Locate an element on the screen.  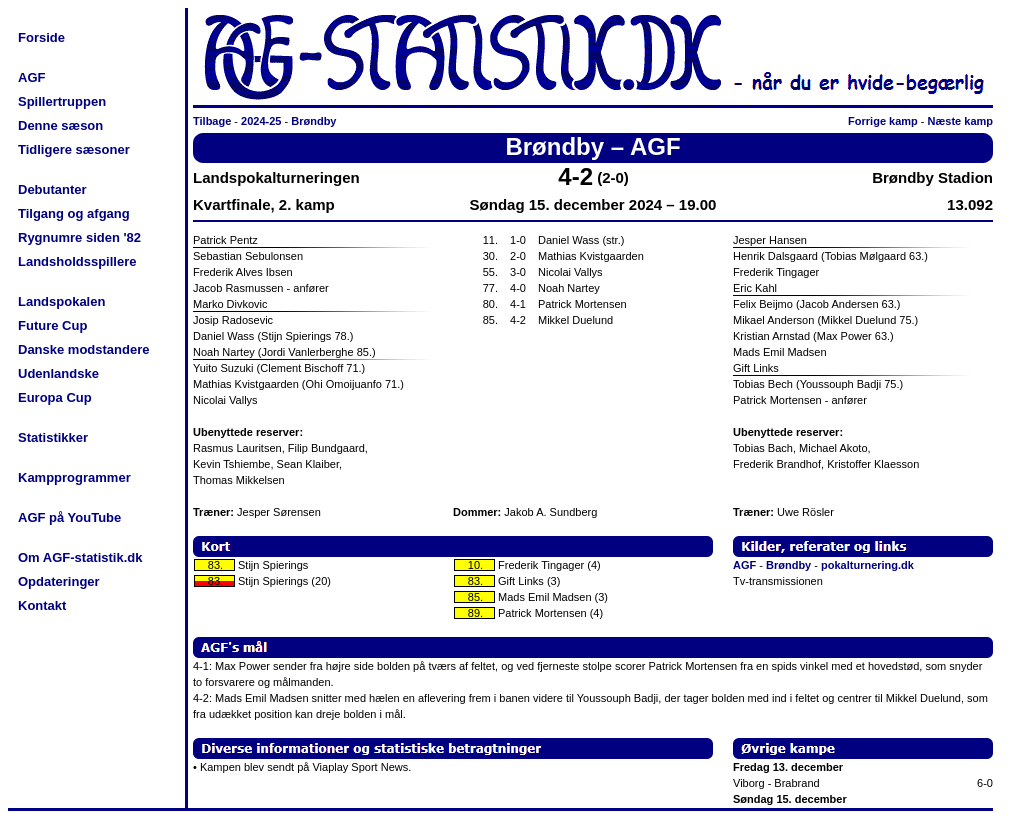
2024-25 is located at coordinates (261, 121).